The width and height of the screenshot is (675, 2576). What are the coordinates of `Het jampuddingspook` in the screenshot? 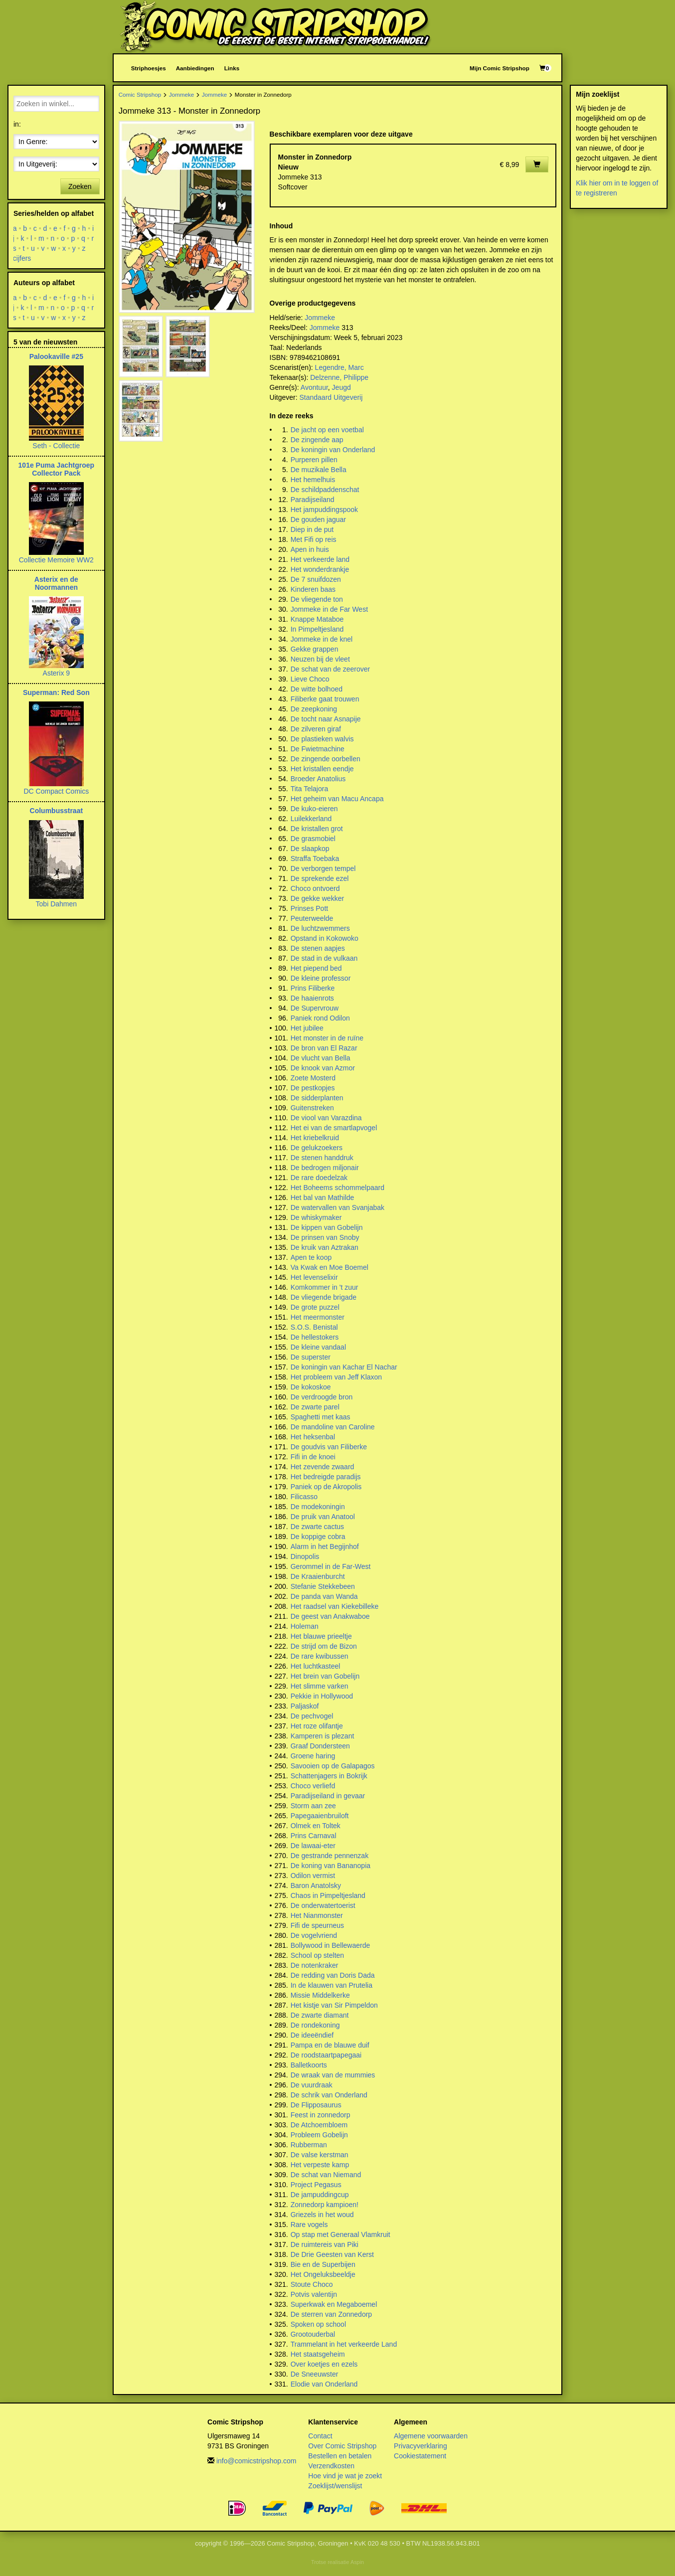 It's located at (324, 510).